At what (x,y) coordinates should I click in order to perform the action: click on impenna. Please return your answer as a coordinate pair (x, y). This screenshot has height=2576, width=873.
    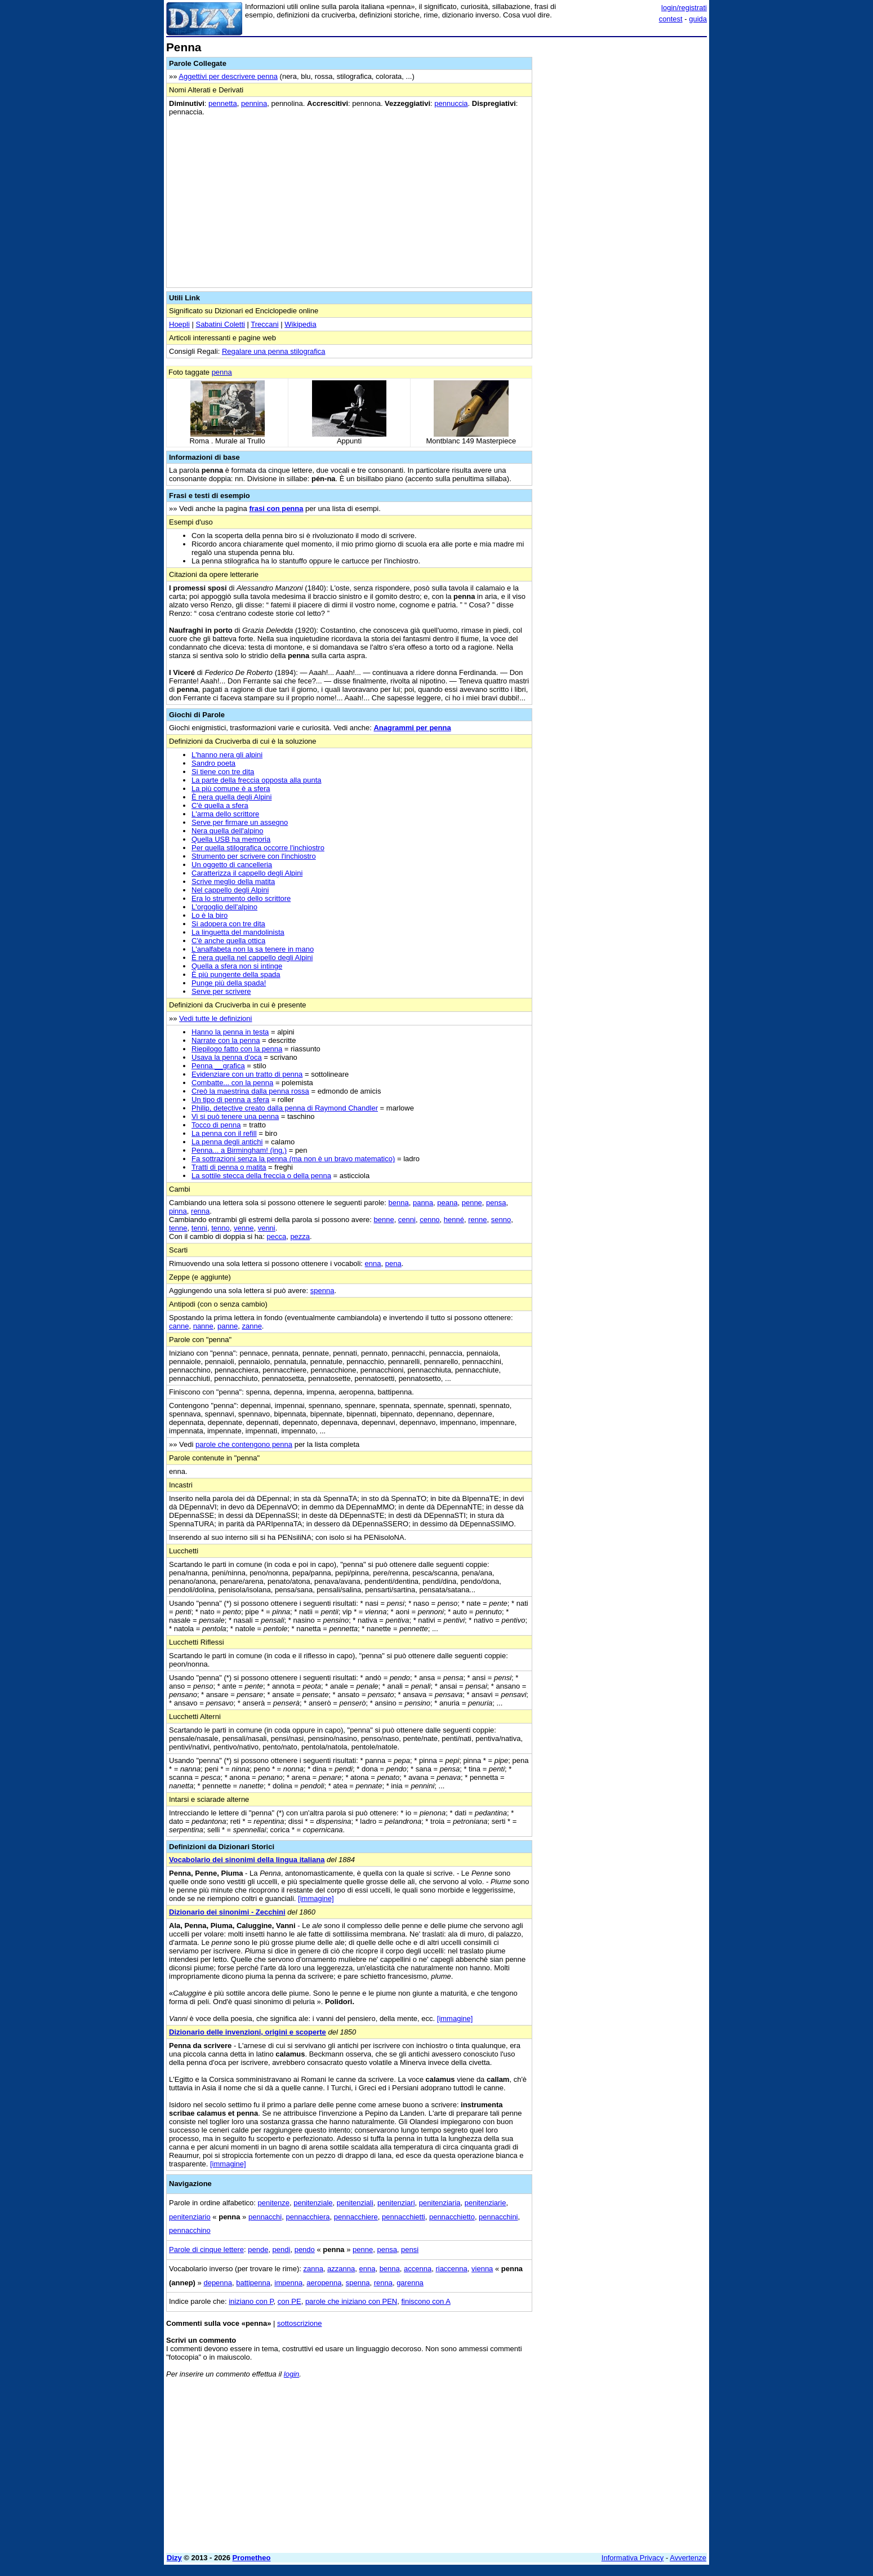
    Looking at the image, I should click on (288, 2283).